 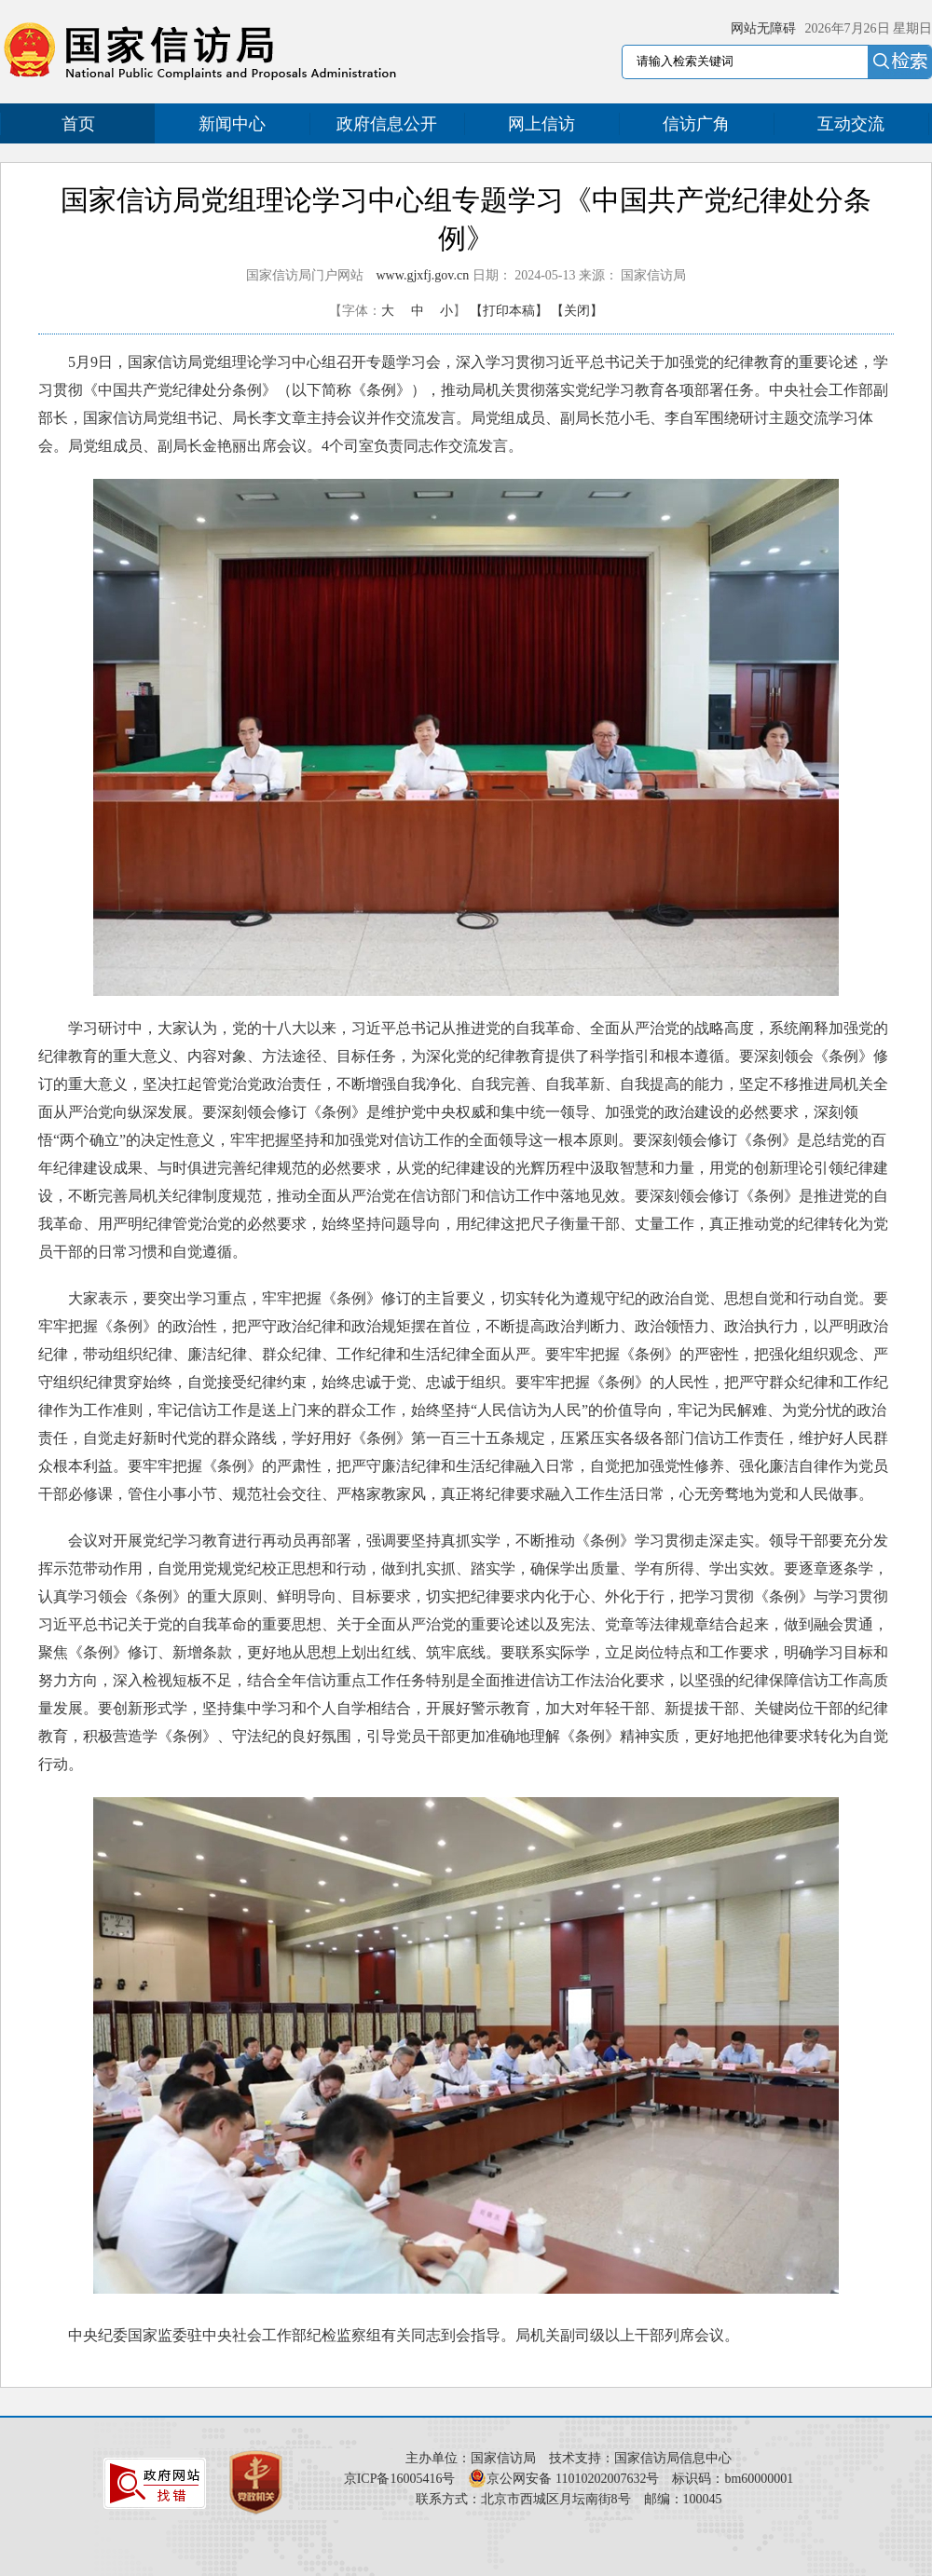 What do you see at coordinates (509, 311) in the screenshot?
I see `【打印本稿】` at bounding box center [509, 311].